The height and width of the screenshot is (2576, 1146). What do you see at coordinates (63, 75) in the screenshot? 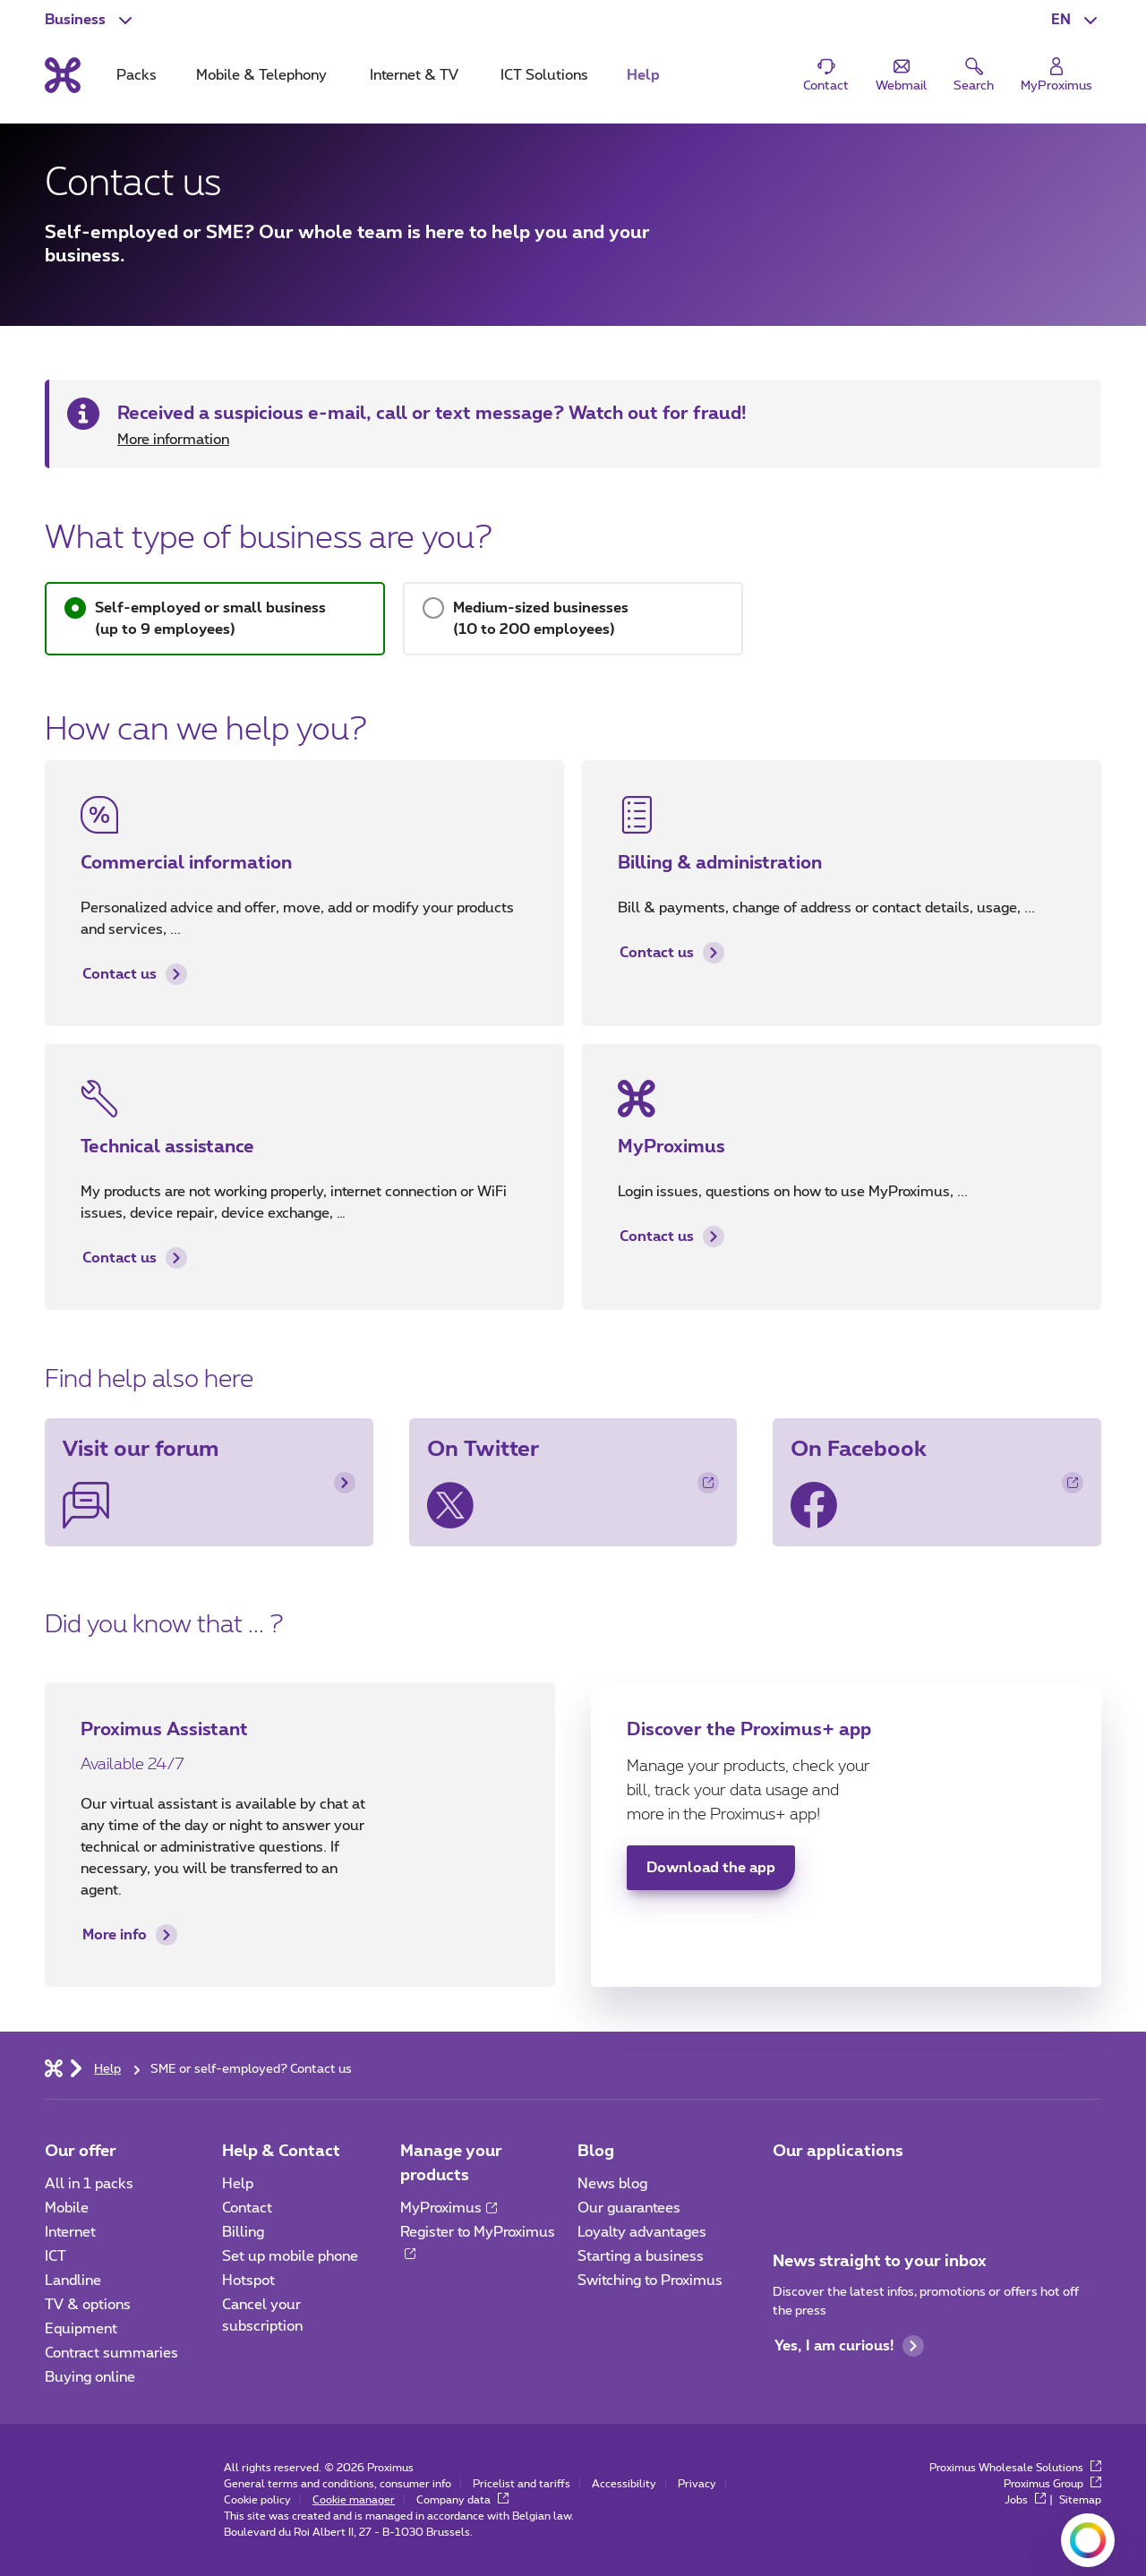
I see `[Back to the home page]` at bounding box center [63, 75].